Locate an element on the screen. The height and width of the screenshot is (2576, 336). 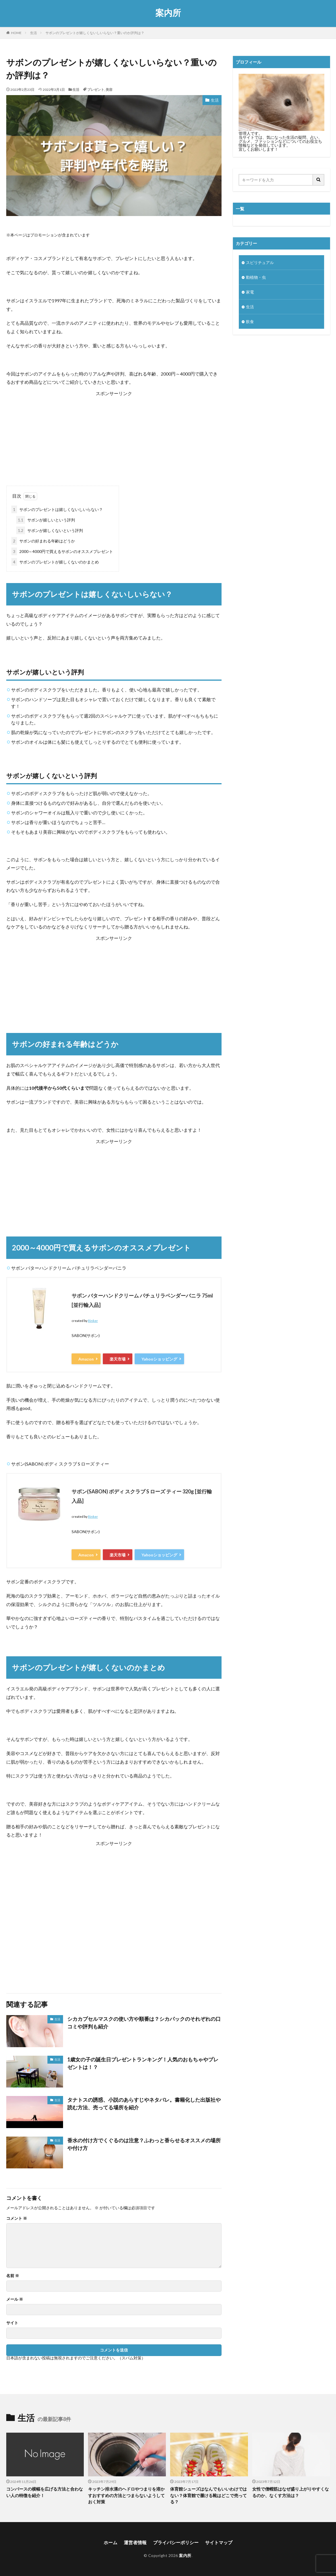
プライバシーポリシー is located at coordinates (176, 2542).